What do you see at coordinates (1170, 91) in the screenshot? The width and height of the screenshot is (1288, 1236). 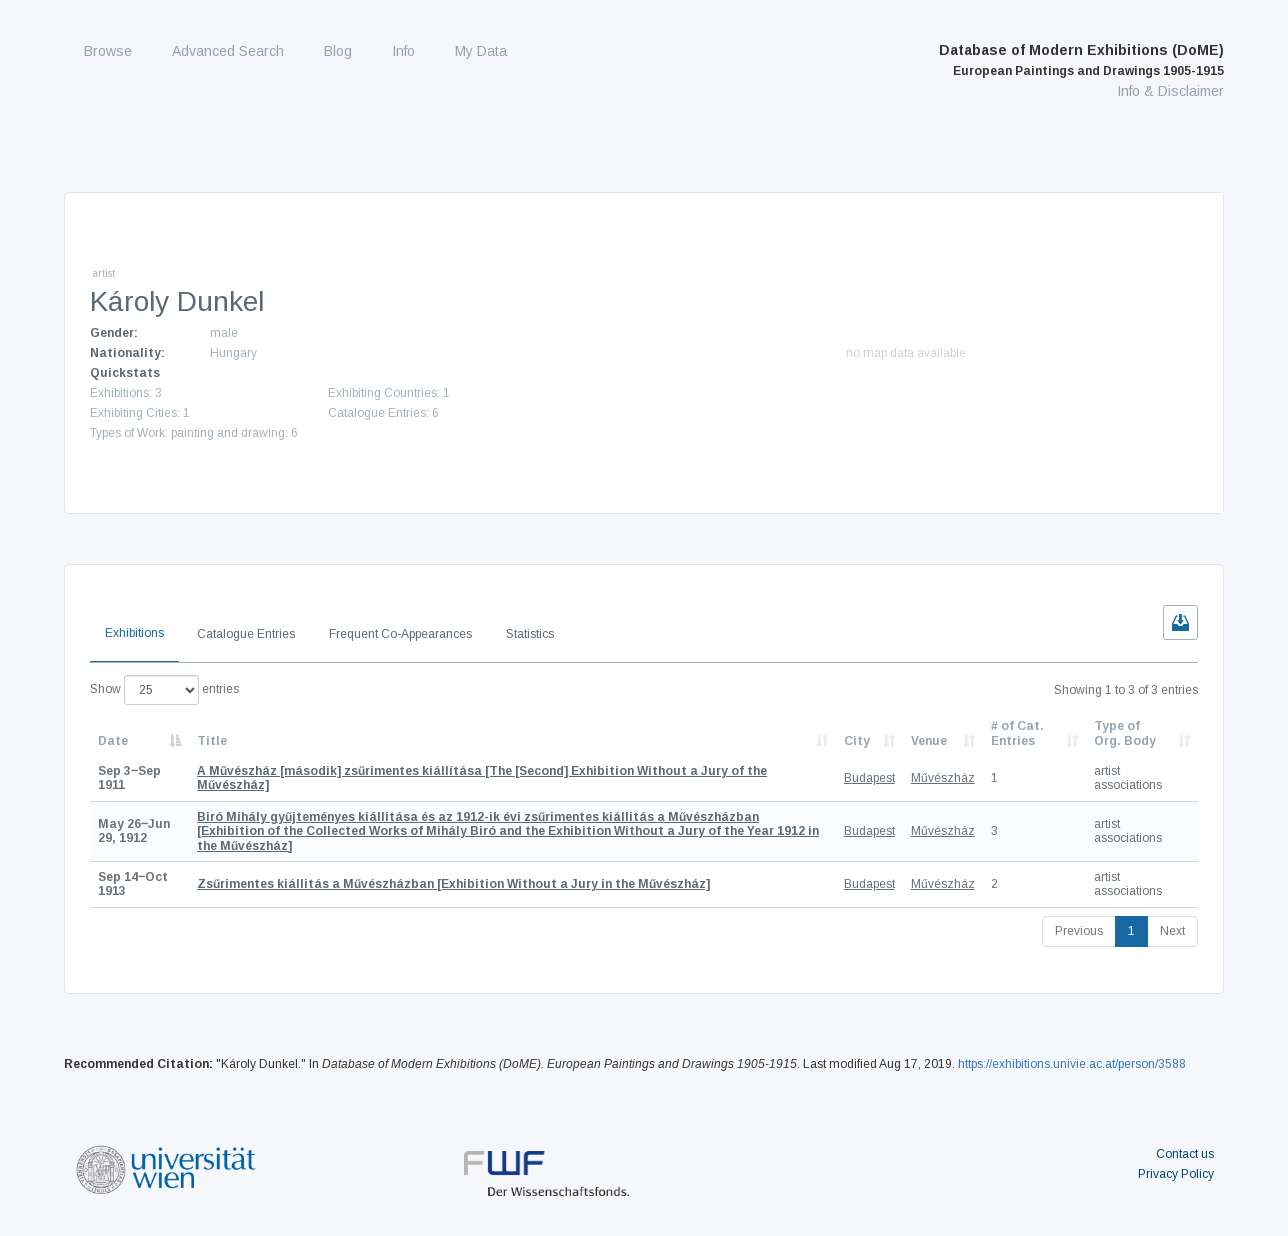 I see `Info & Disclaimer` at bounding box center [1170, 91].